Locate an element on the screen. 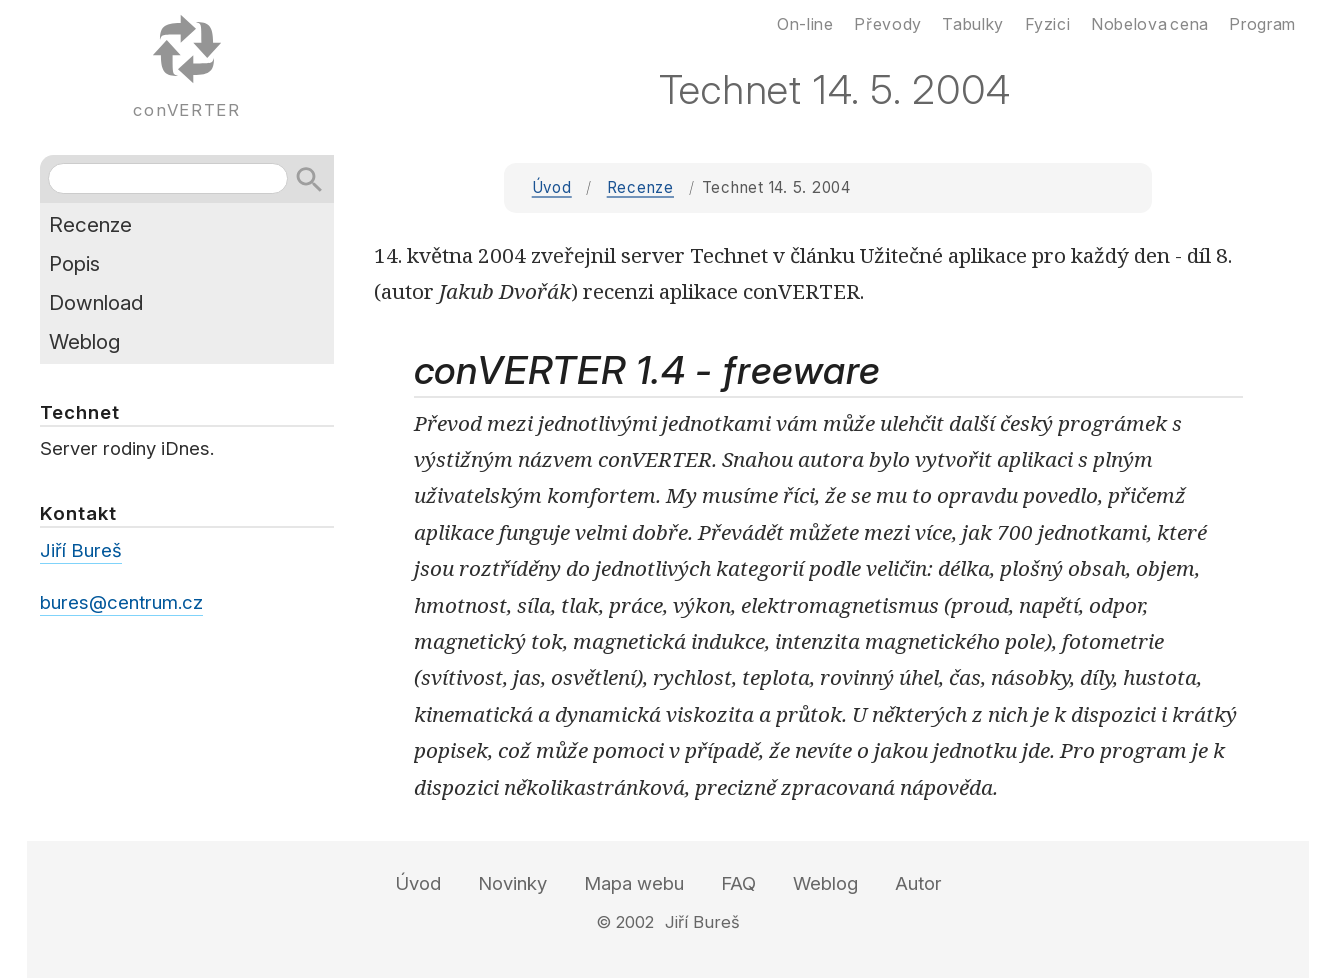 Image resolution: width=1336 pixels, height=978 pixels. Fyzici is located at coordinates (1048, 24).